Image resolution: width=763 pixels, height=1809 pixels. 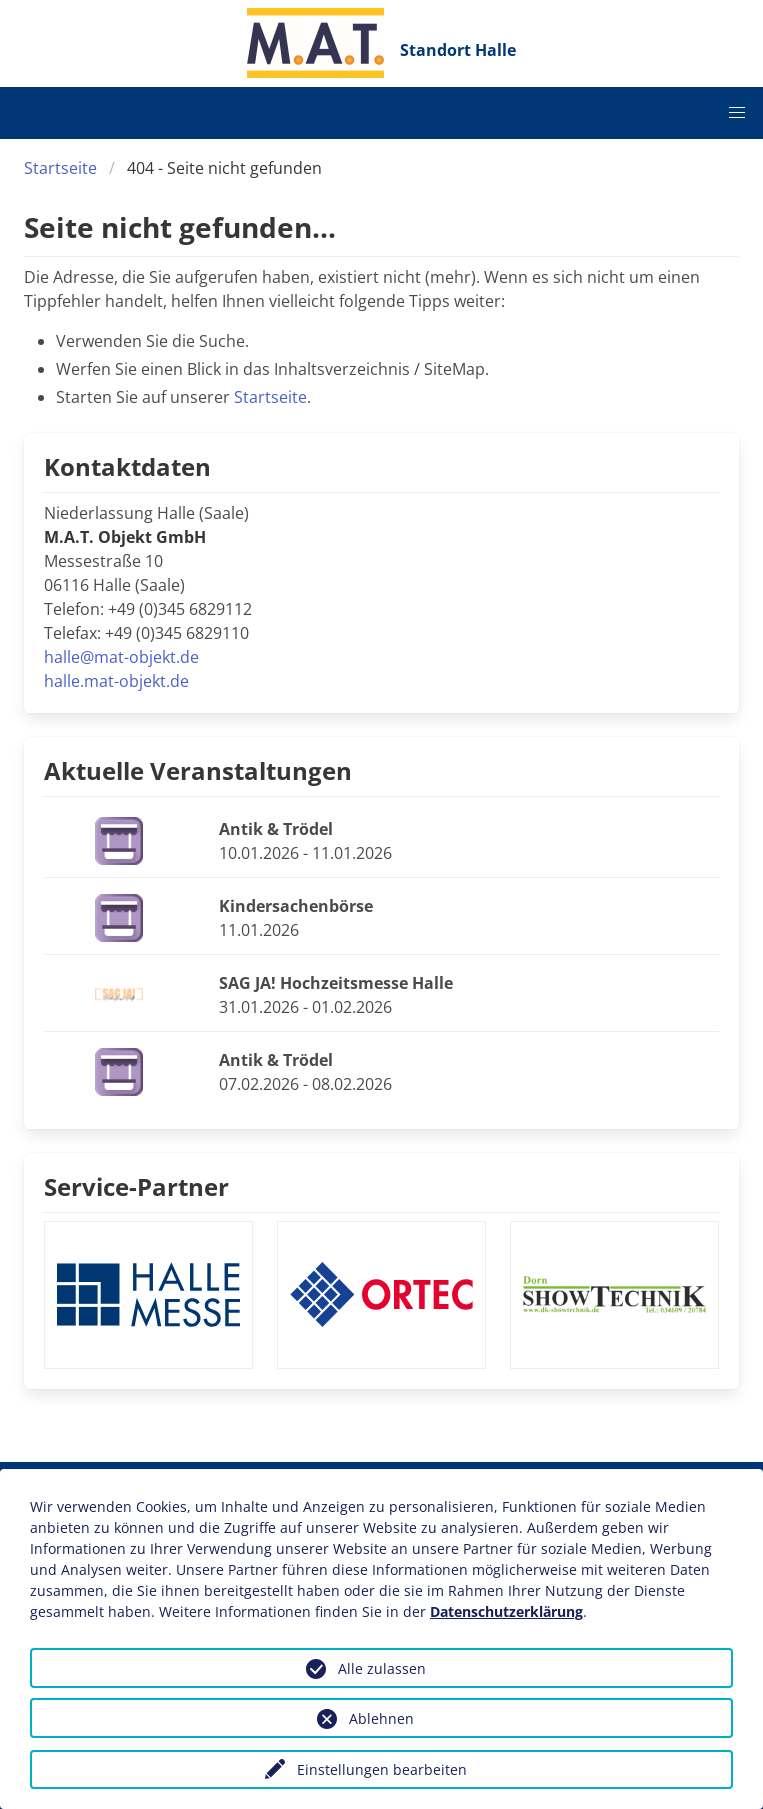 I want to click on Aktuelle Veranstaltungen, so click(x=198, y=770).